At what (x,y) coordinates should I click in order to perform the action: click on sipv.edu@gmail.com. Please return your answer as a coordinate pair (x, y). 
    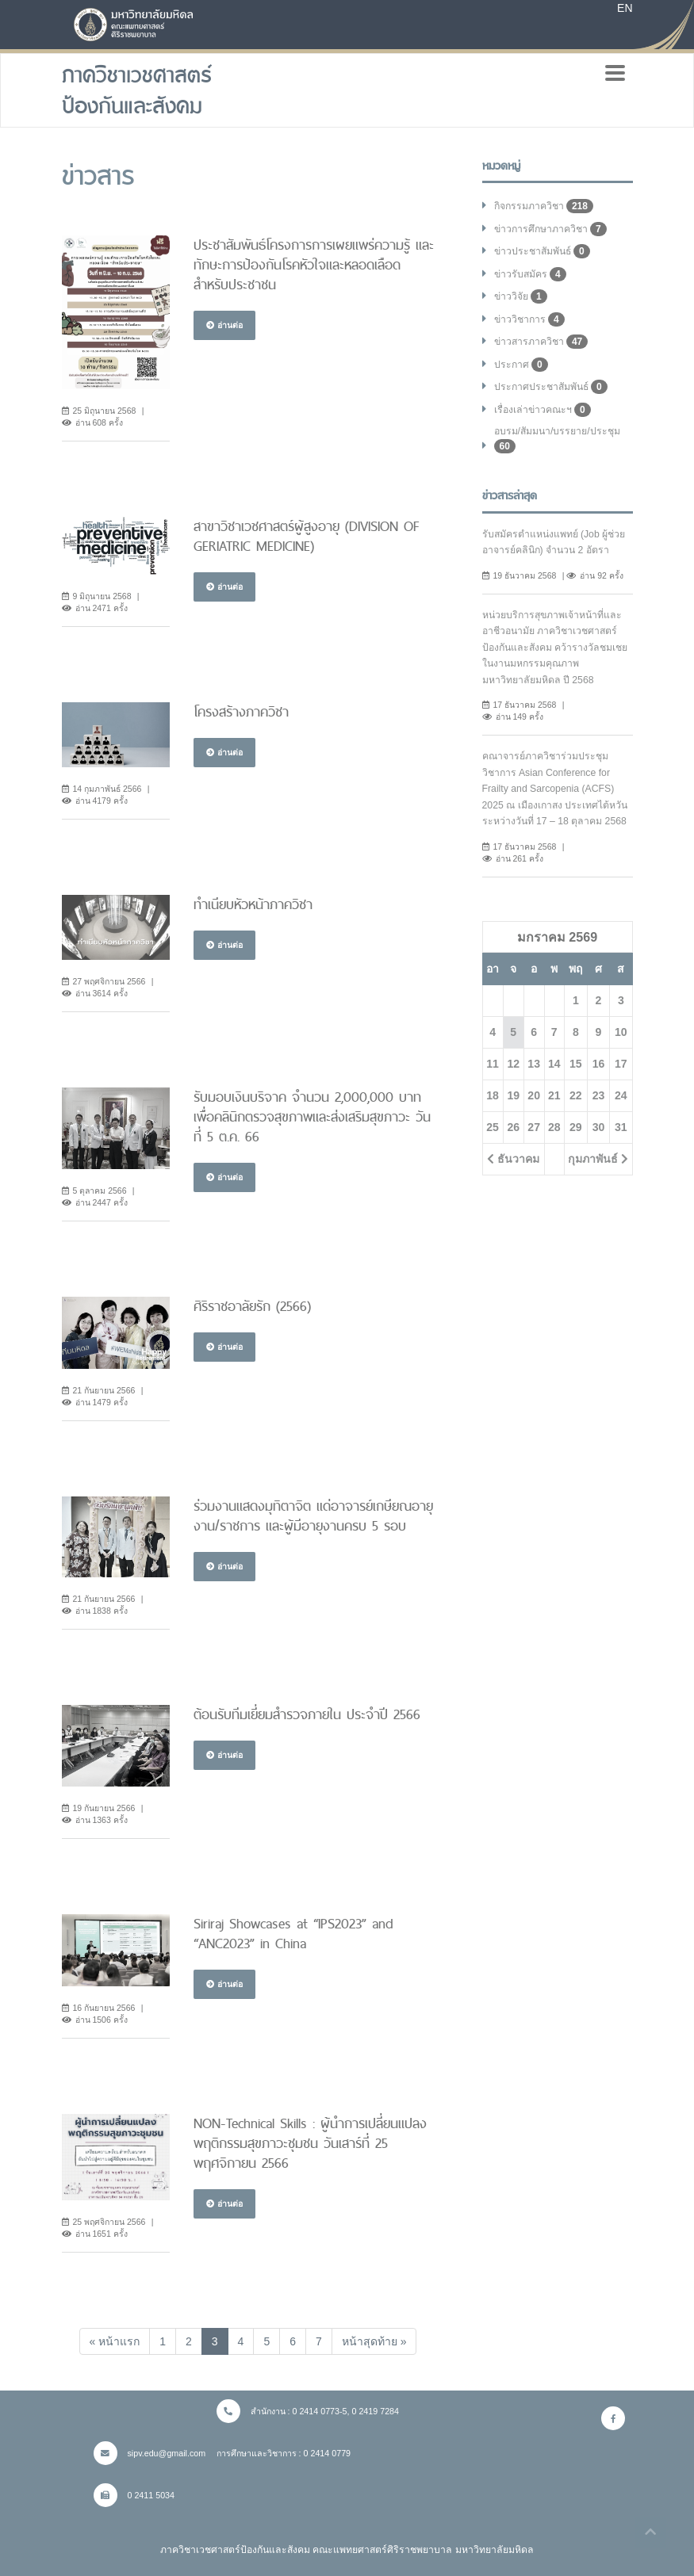
    Looking at the image, I should click on (150, 2453).